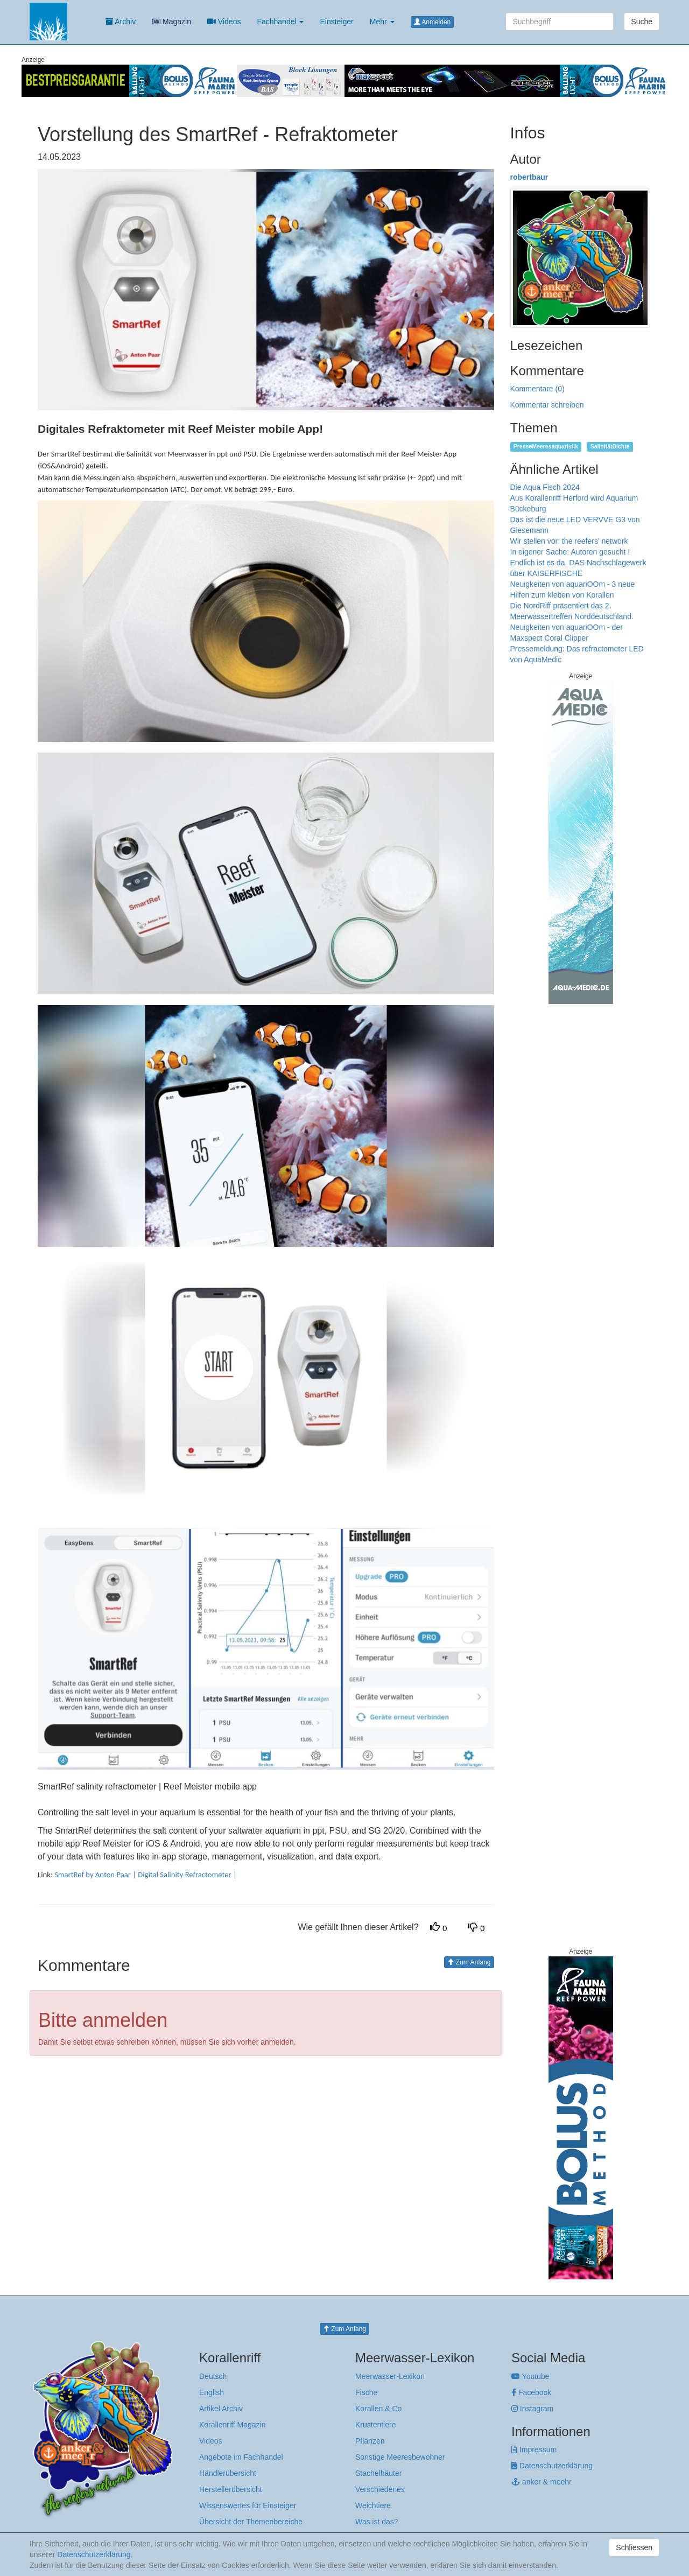 Image resolution: width=689 pixels, height=2576 pixels. What do you see at coordinates (634, 2547) in the screenshot?
I see `Schliessen` at bounding box center [634, 2547].